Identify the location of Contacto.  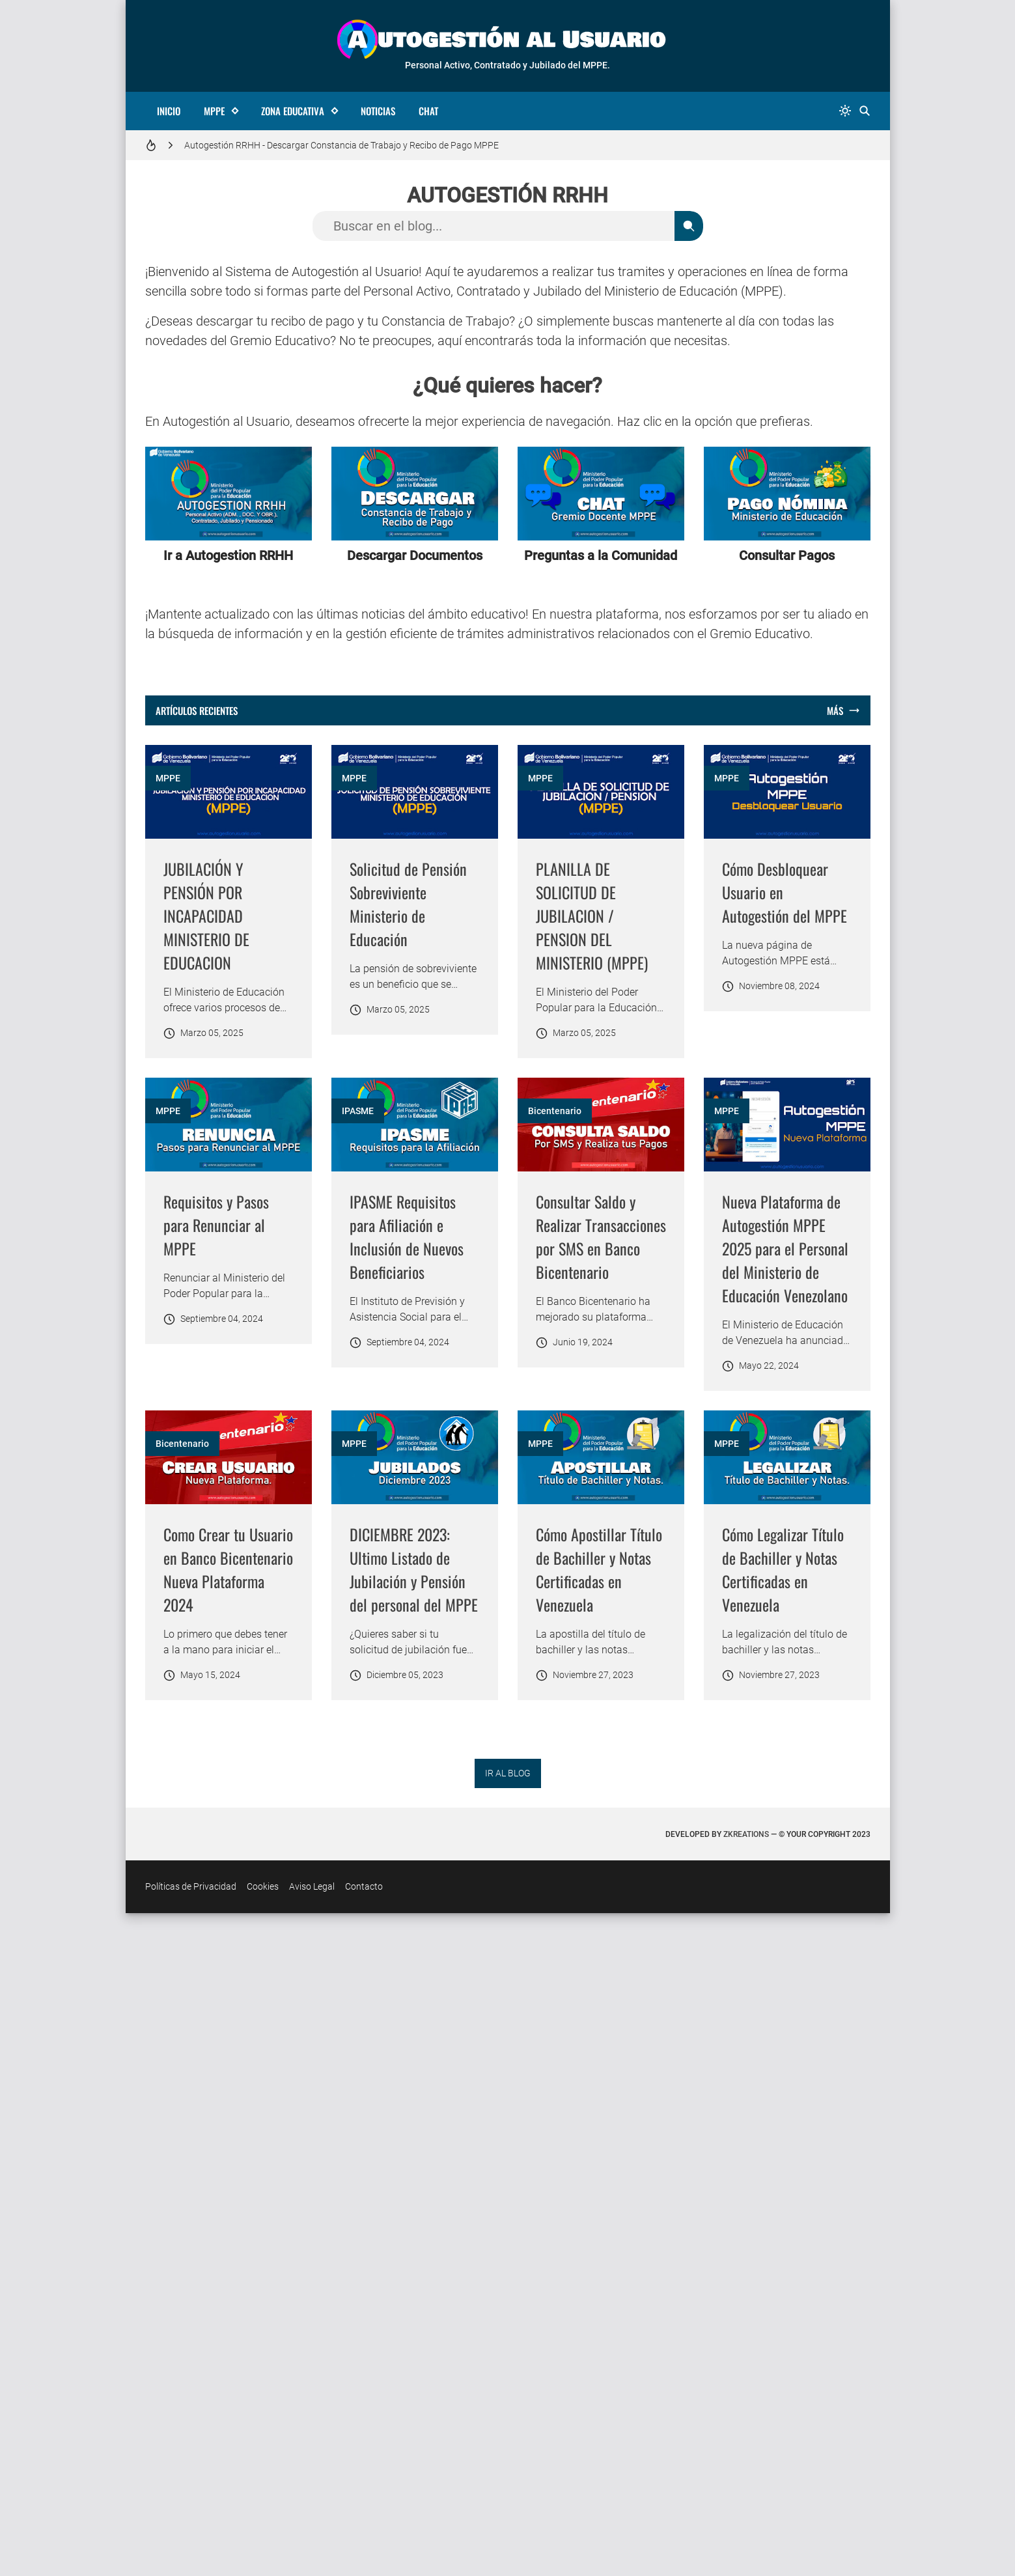
(364, 2549).